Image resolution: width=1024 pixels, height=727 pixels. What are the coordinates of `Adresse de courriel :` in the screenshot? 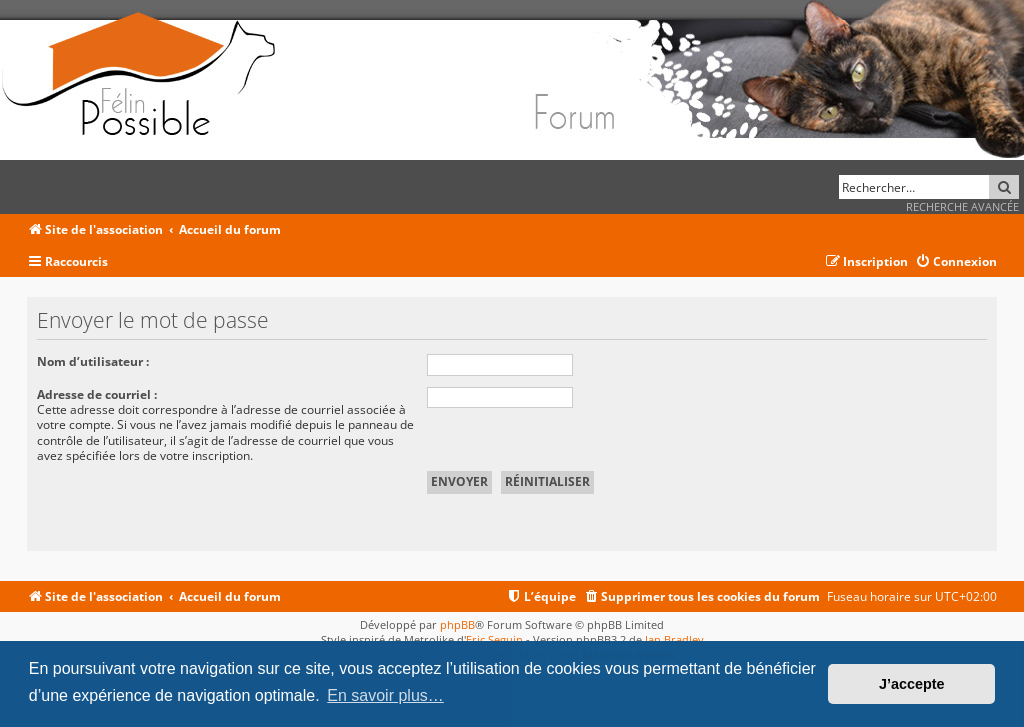 It's located at (97, 394).